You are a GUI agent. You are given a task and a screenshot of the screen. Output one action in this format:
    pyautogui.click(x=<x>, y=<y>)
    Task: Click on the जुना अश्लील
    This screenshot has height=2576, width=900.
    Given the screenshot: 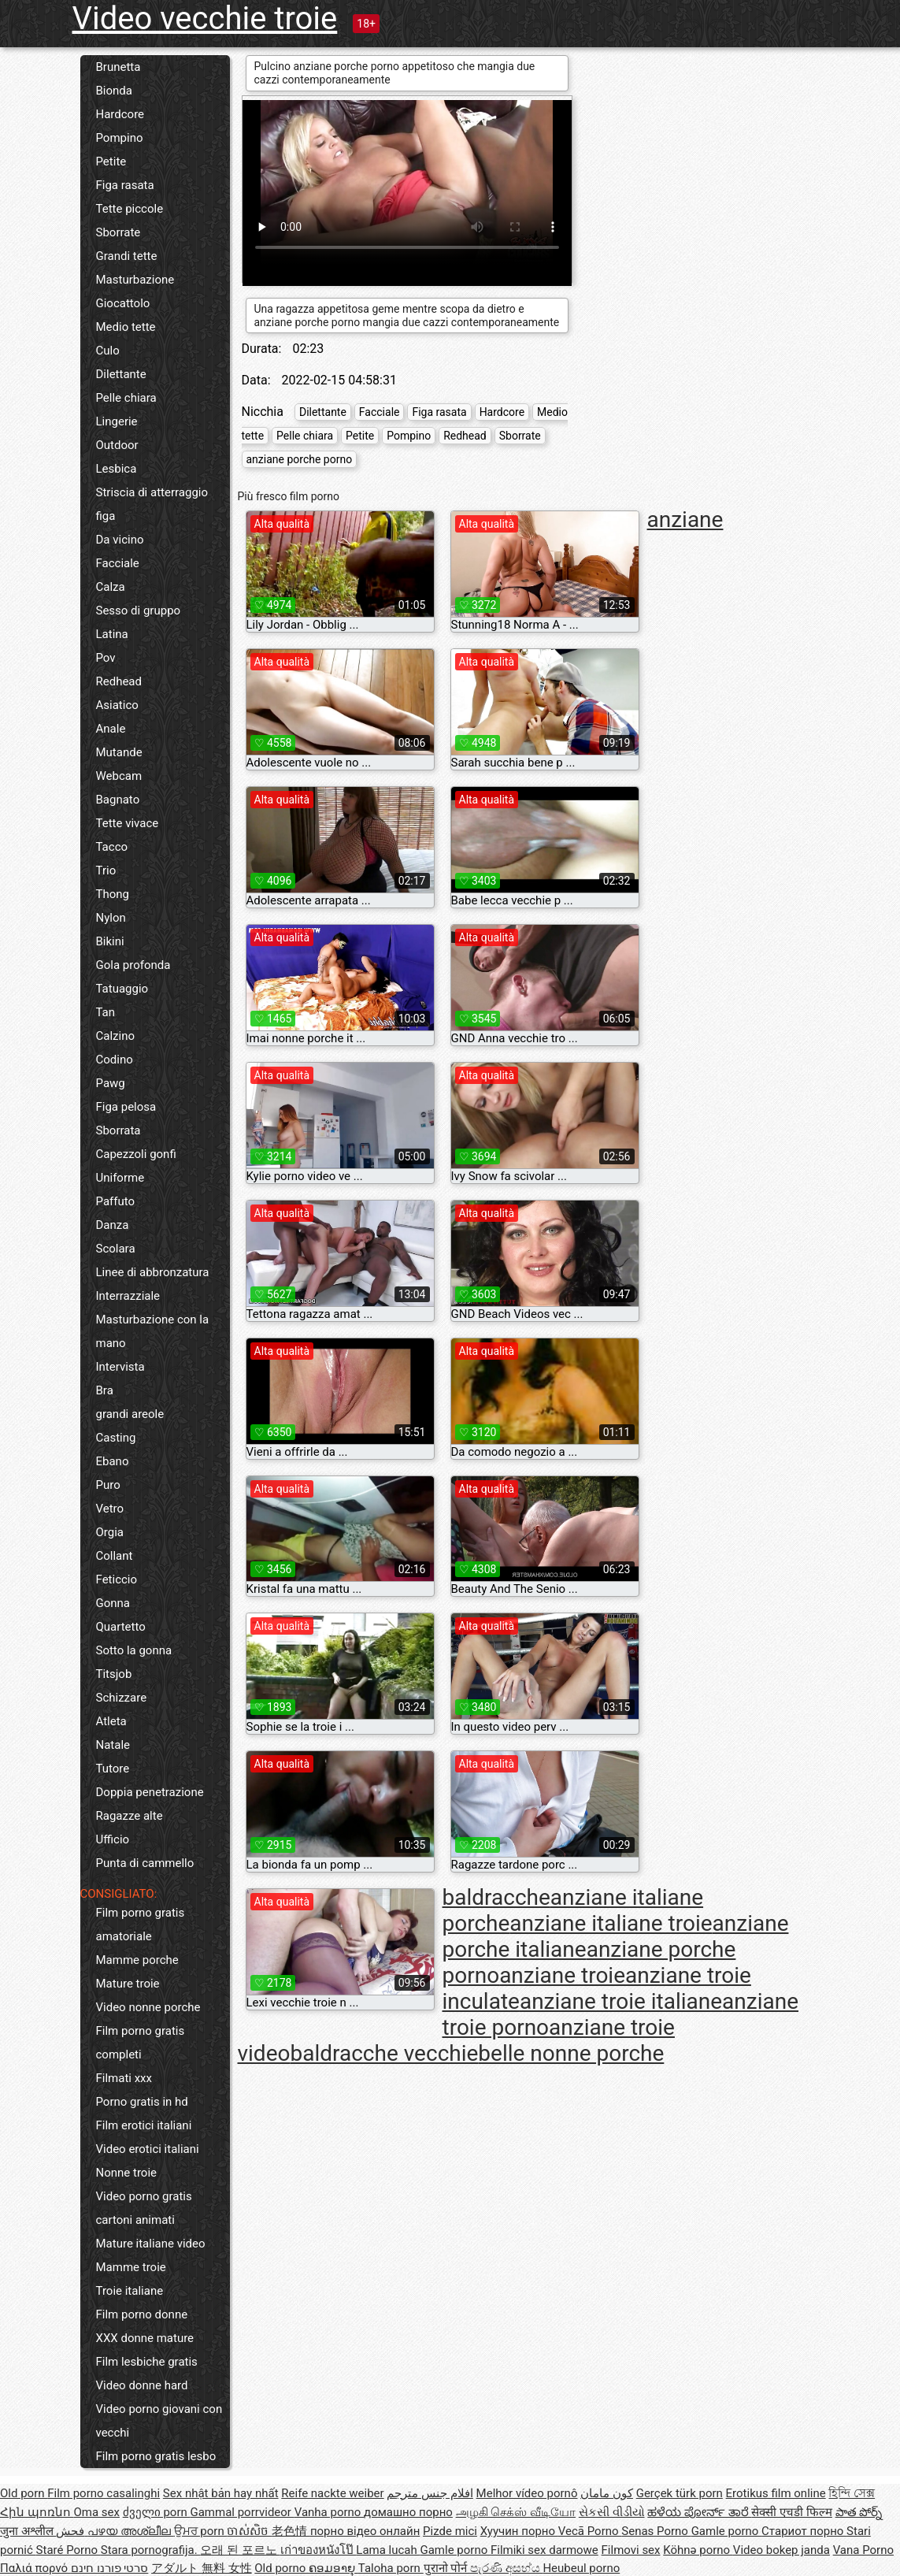 What is the action you would take?
    pyautogui.click(x=28, y=2531)
    